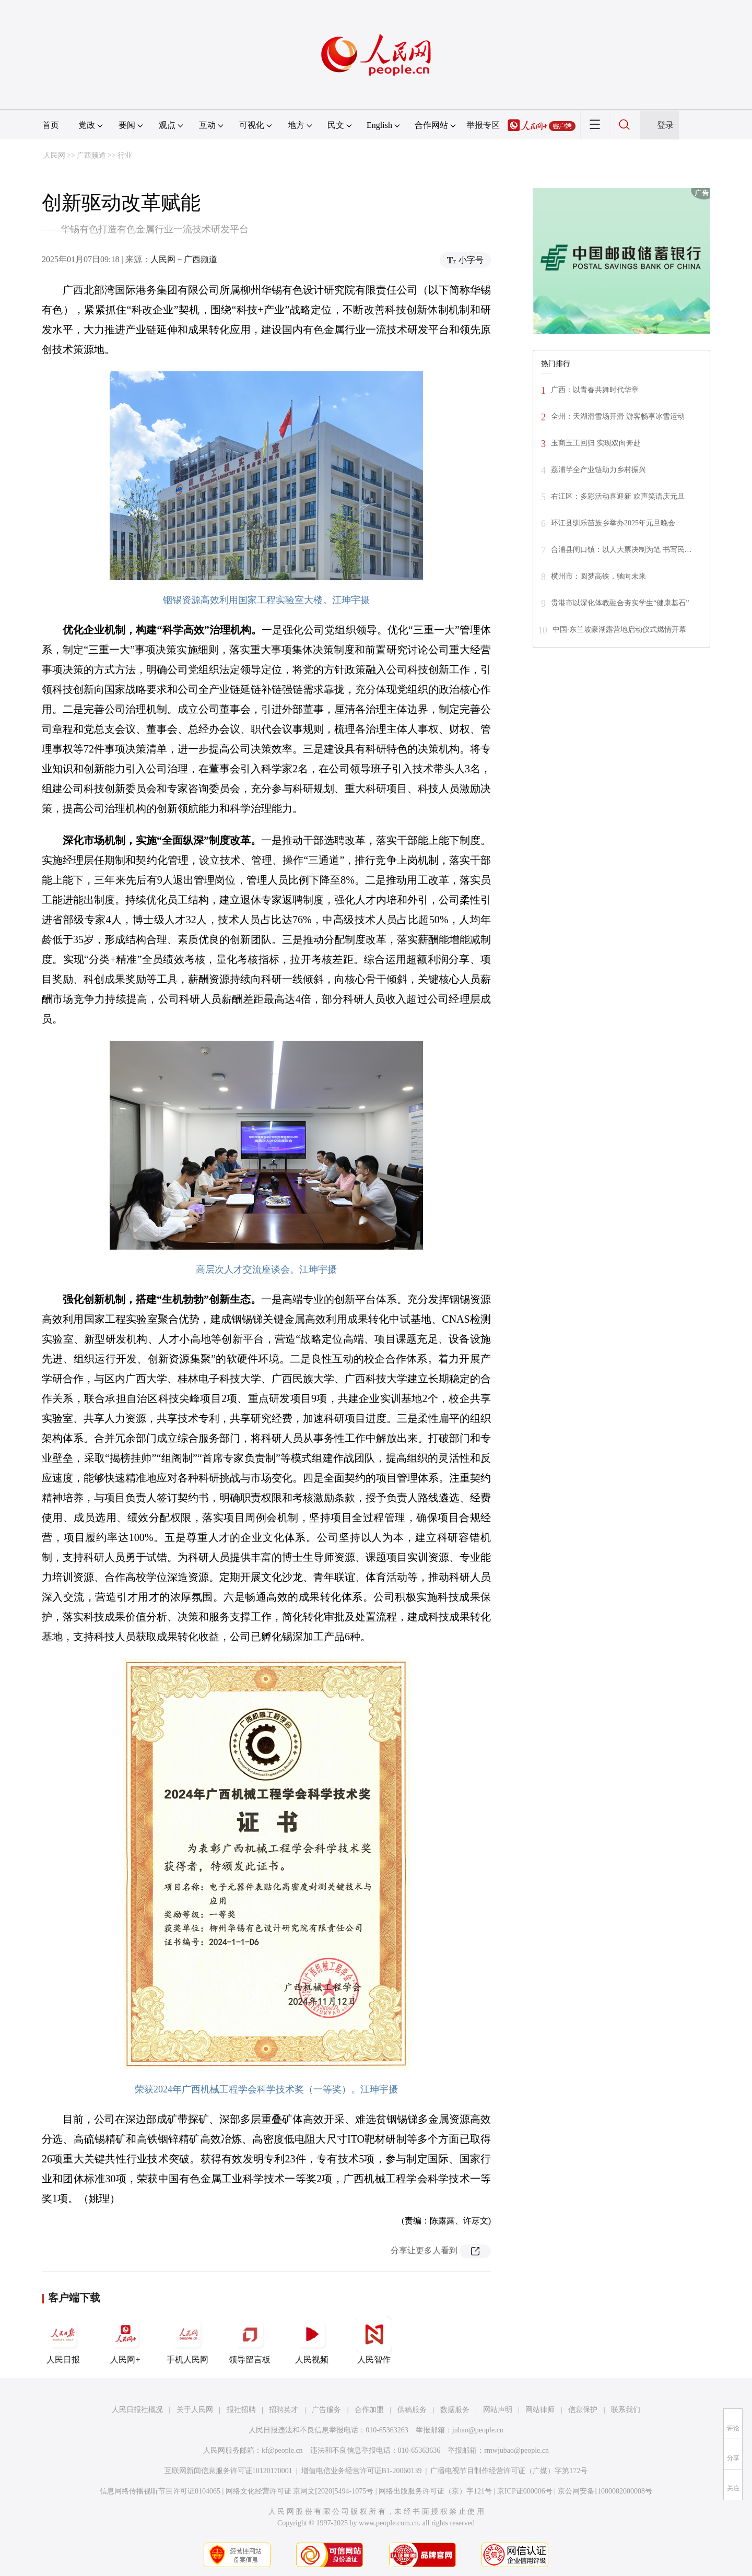  I want to click on 领导留言板, so click(250, 2340).